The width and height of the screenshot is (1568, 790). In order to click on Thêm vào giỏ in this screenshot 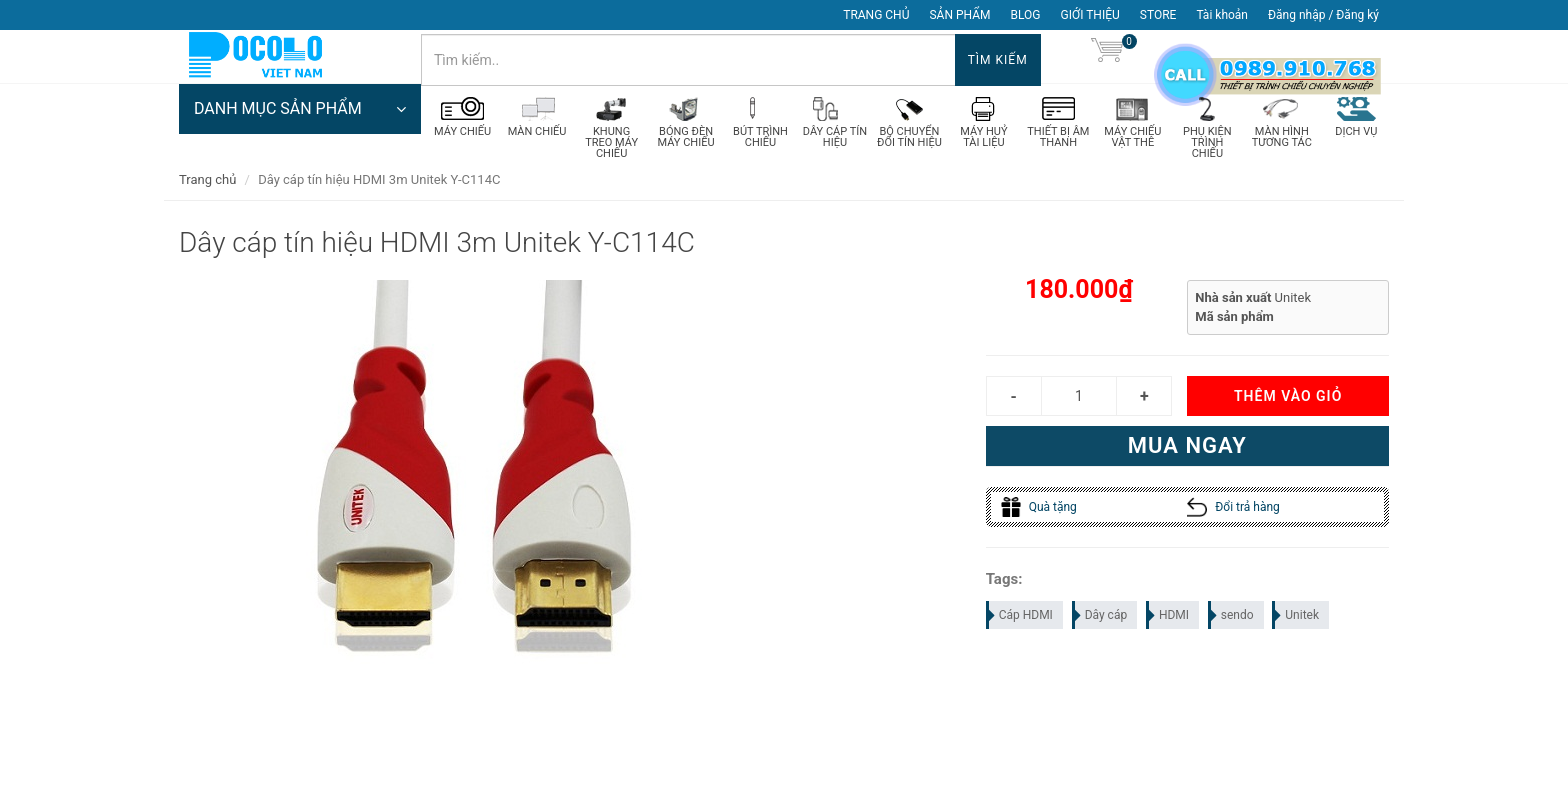, I will do `click(1288, 406)`.